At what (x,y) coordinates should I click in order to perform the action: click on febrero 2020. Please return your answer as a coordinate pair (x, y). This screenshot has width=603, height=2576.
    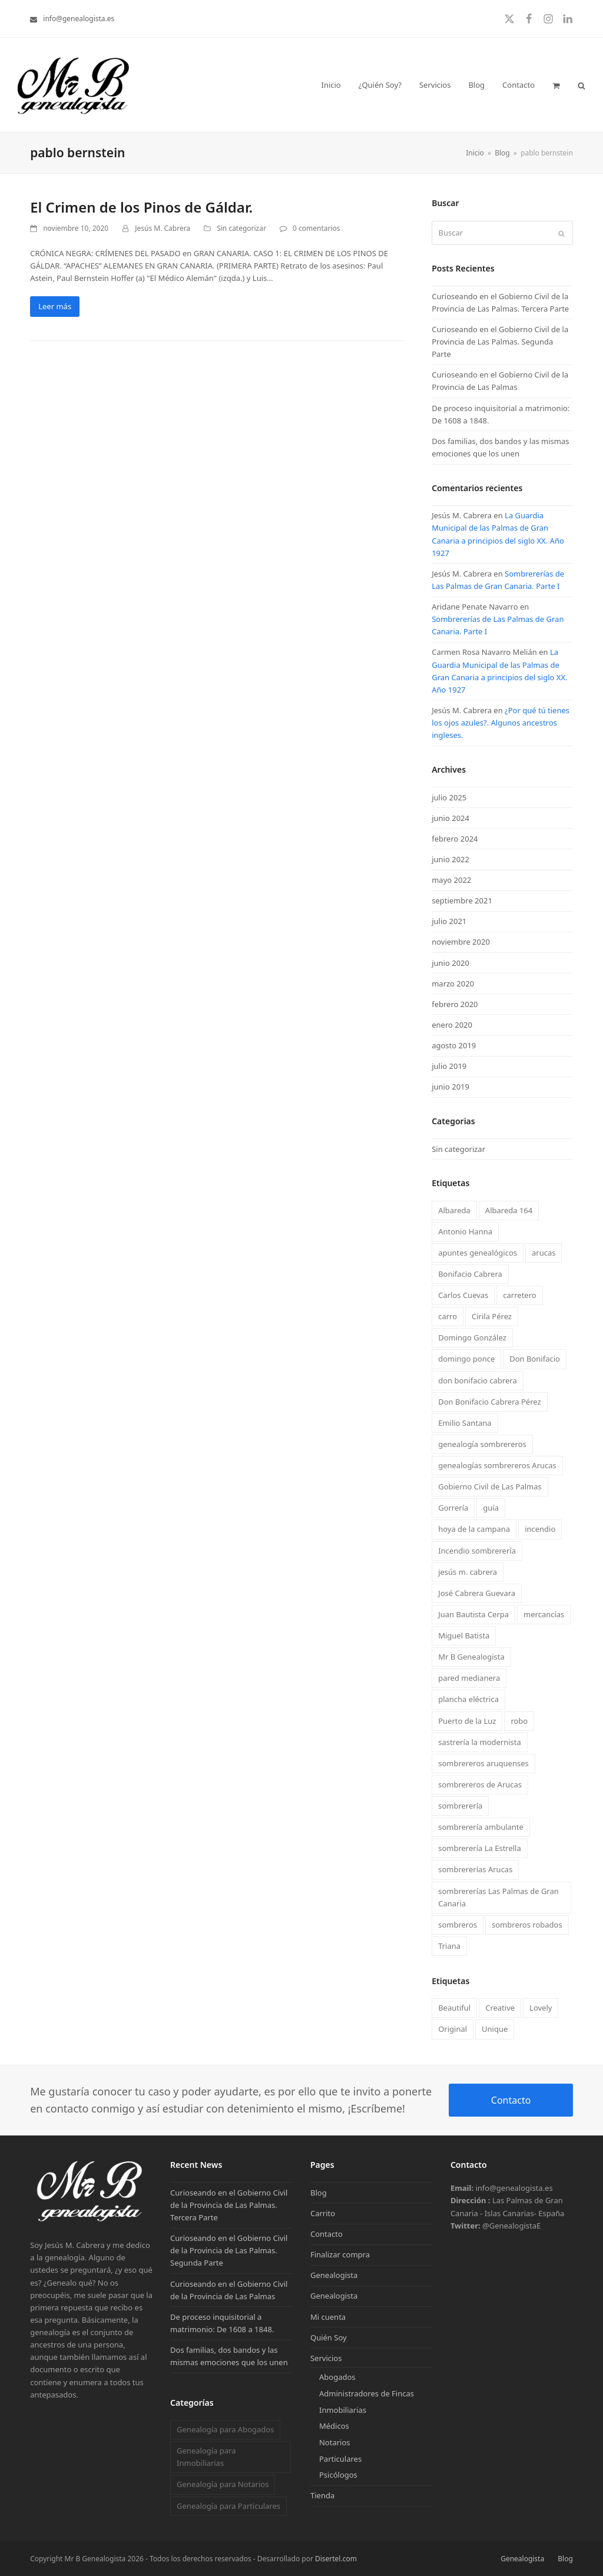
    Looking at the image, I should click on (455, 1004).